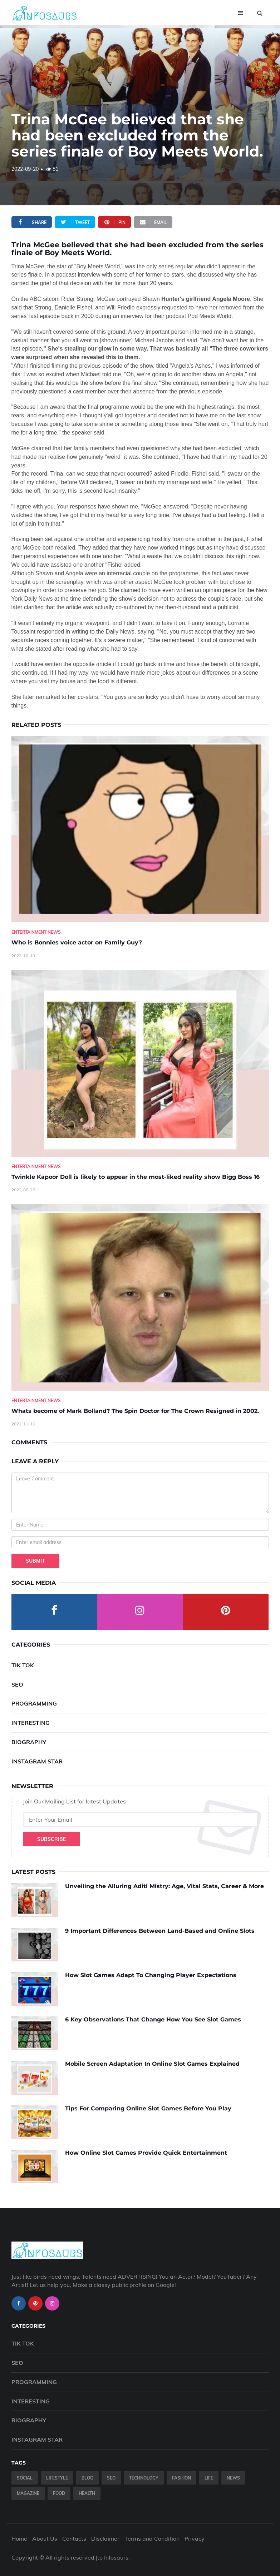  What do you see at coordinates (35, 1561) in the screenshot?
I see `Submit` at bounding box center [35, 1561].